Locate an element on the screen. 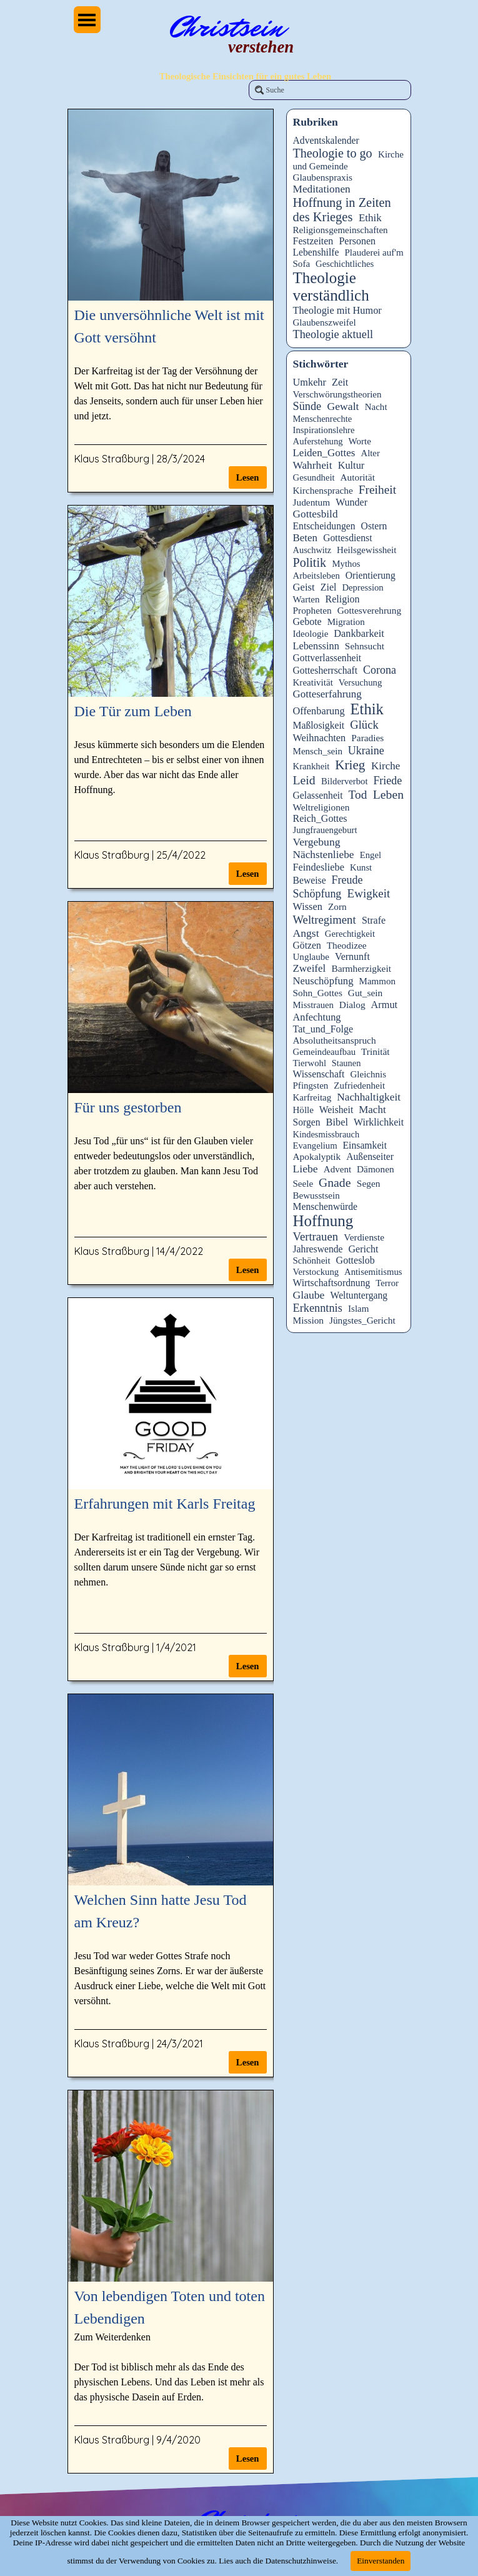 This screenshot has height=2576, width=478. Theologie aktuell is located at coordinates (333, 334).